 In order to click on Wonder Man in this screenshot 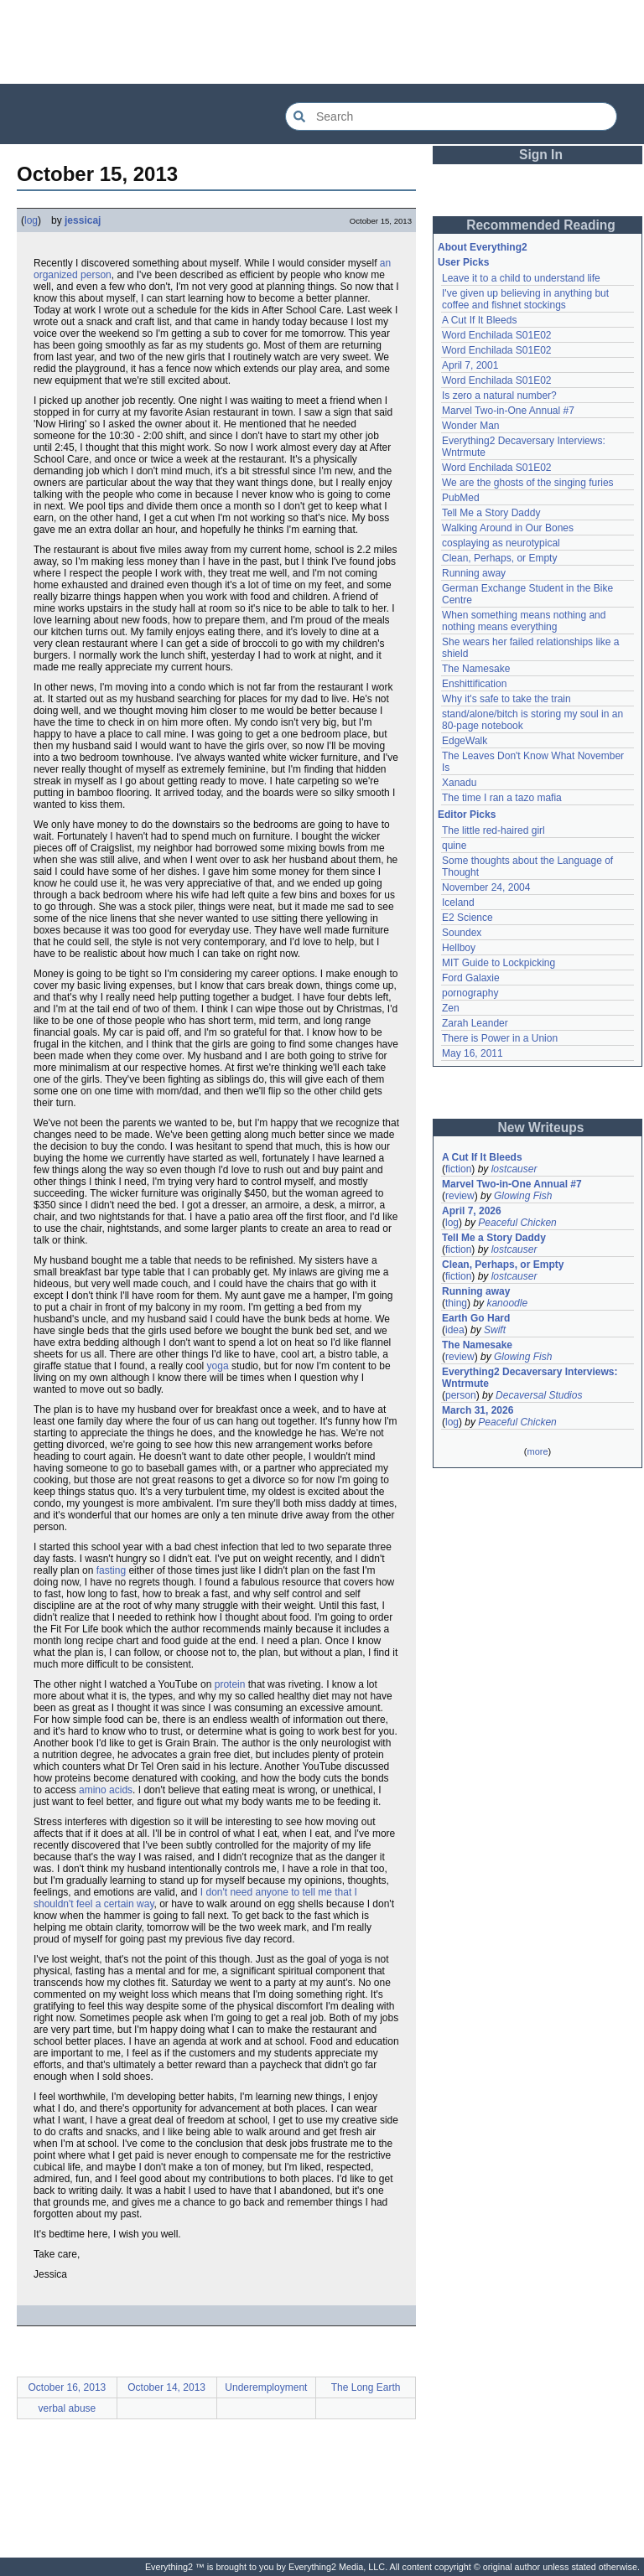, I will do `click(470, 426)`.